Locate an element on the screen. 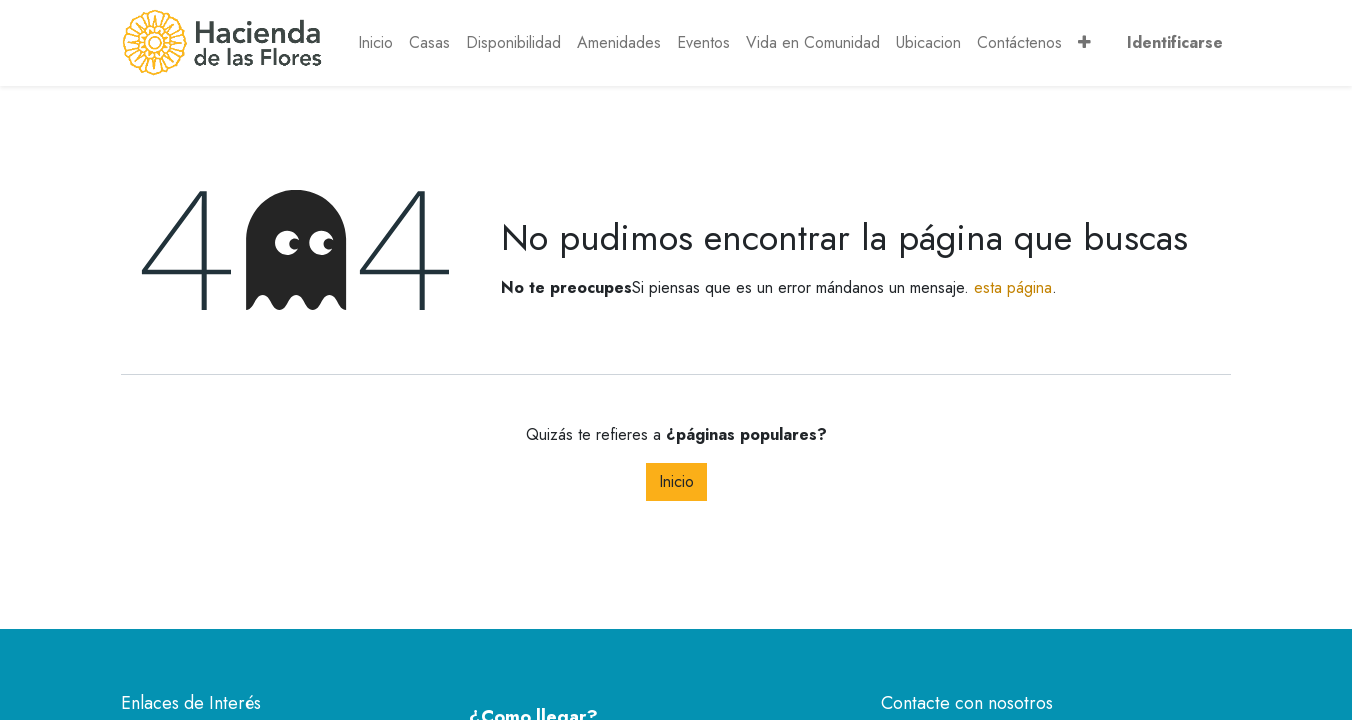 This screenshot has width=1352, height=720. Identificarse is located at coordinates (1175, 42).